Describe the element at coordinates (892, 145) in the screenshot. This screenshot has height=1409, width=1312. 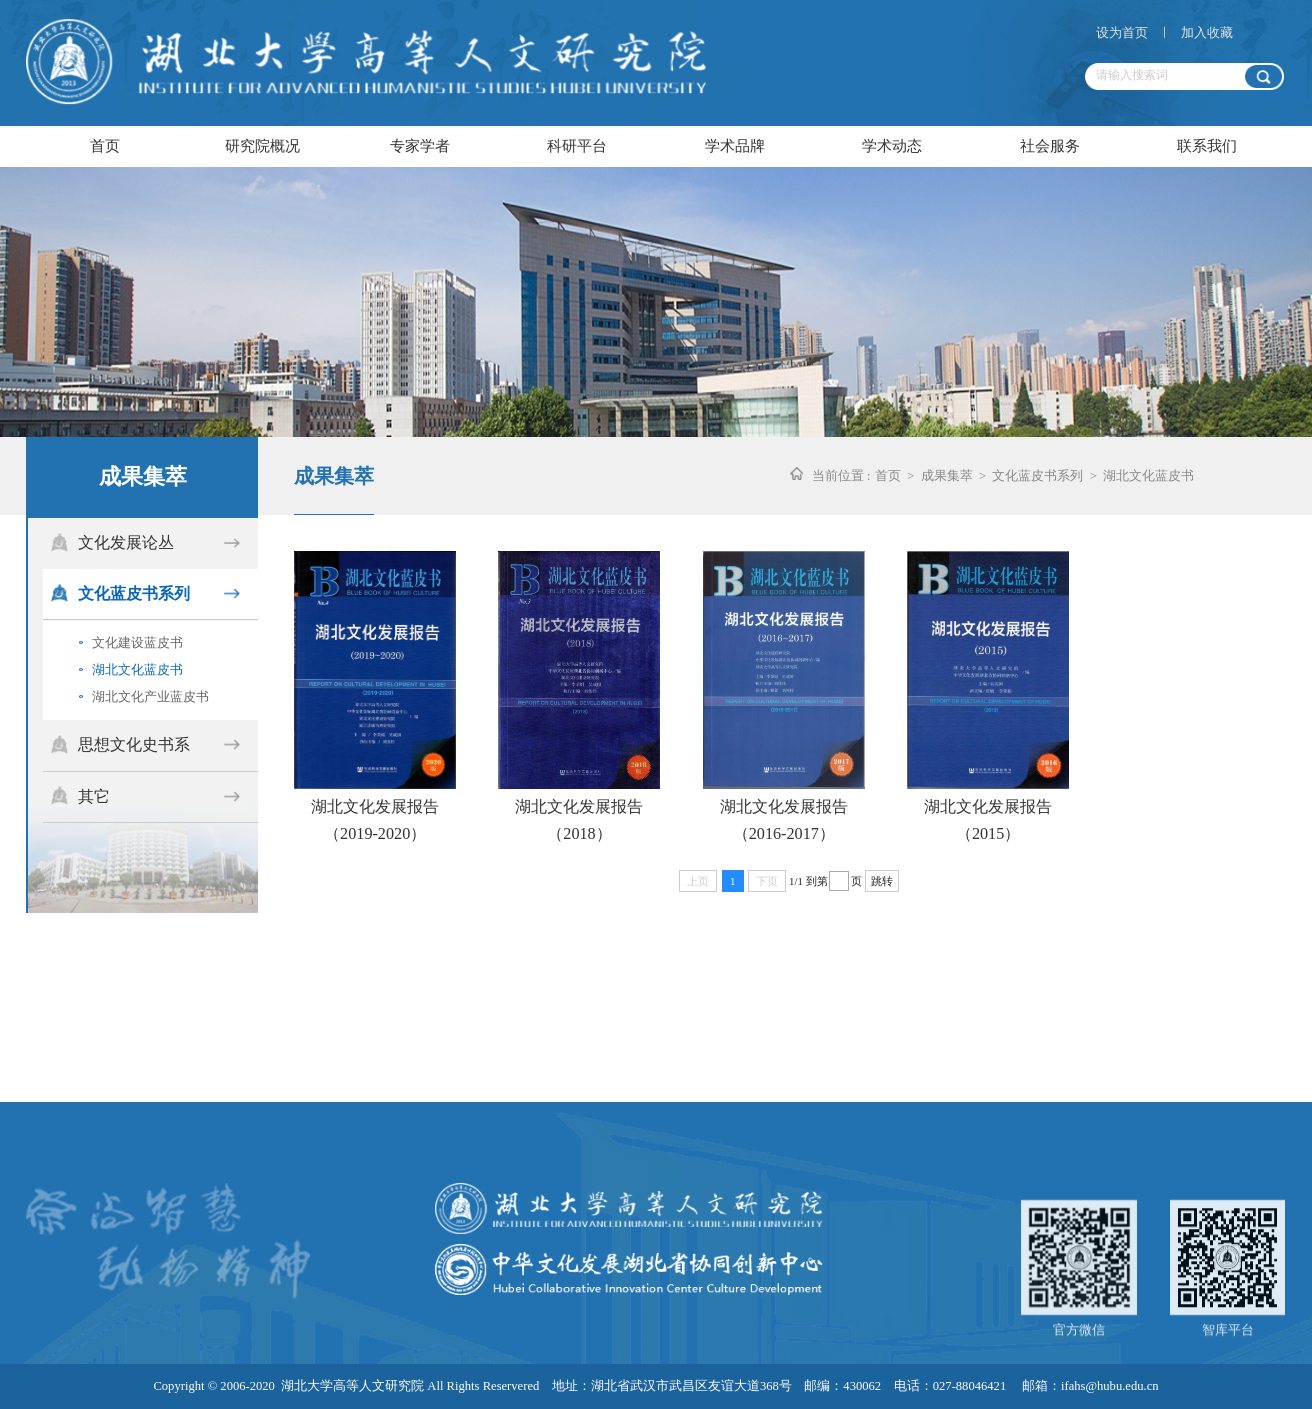
I see `学术动态` at that location.